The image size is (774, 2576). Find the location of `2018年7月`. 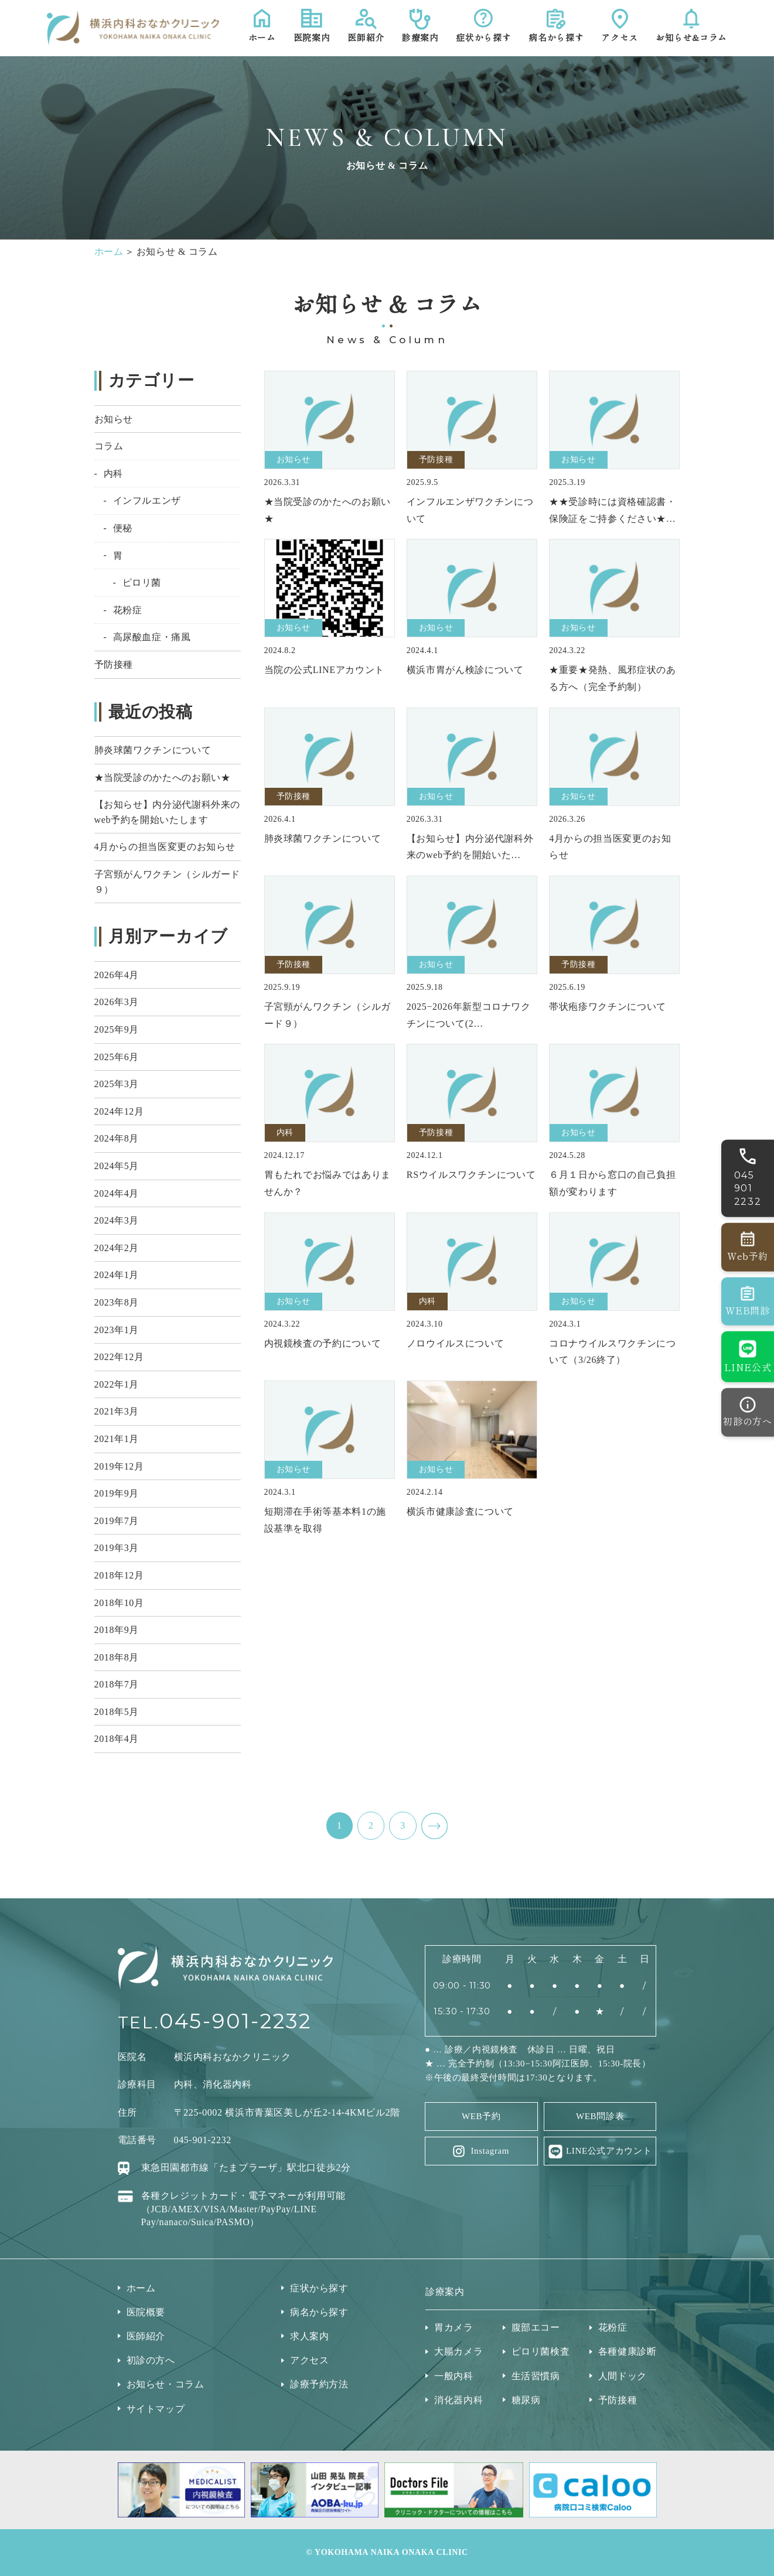

2018年7月 is located at coordinates (116, 1684).